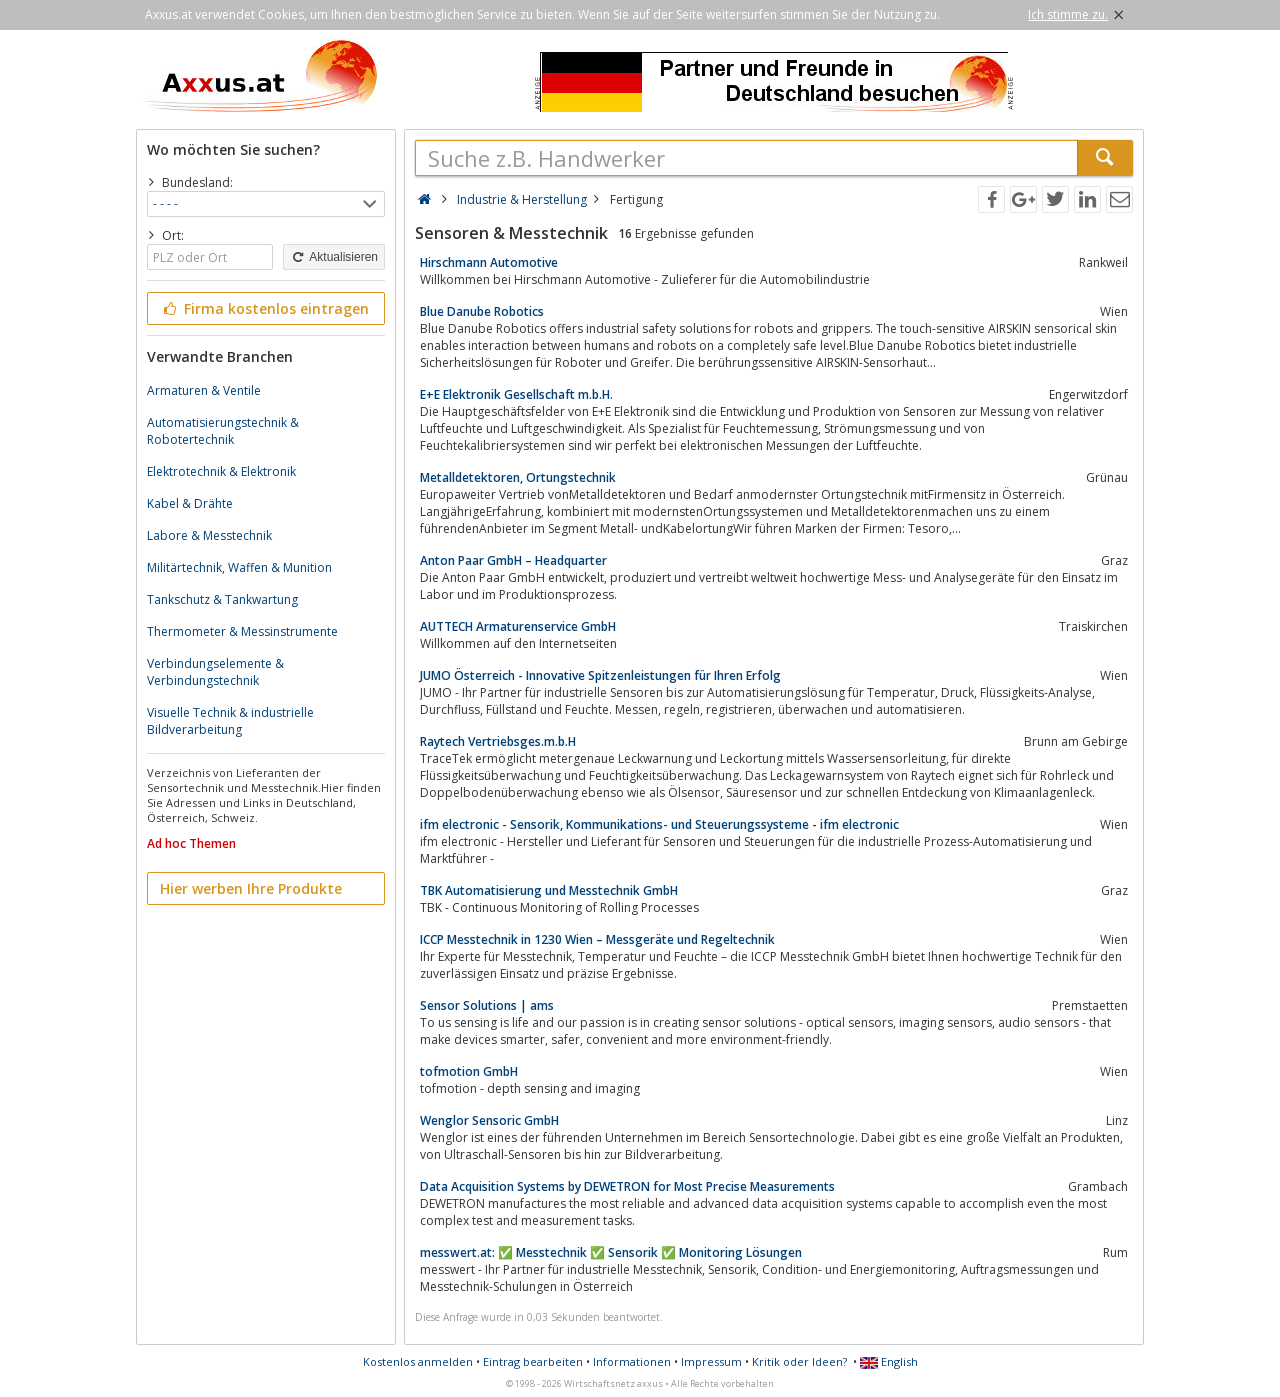 This screenshot has width=1280, height=1397. What do you see at coordinates (251, 888) in the screenshot?
I see `Hier werben Ihre Produkte` at bounding box center [251, 888].